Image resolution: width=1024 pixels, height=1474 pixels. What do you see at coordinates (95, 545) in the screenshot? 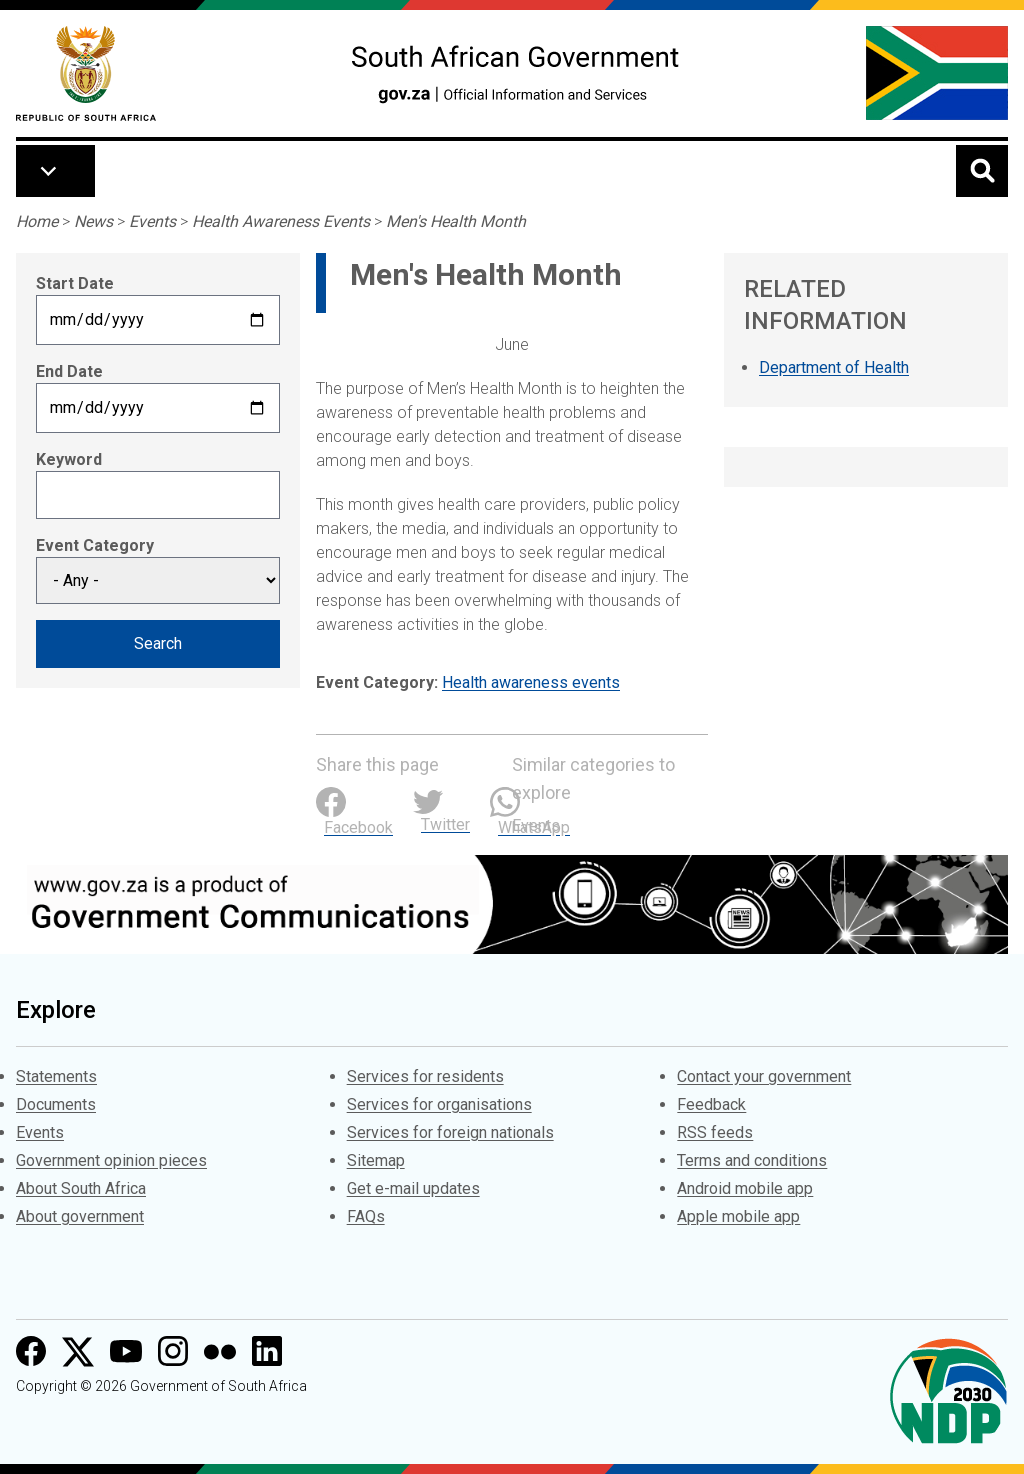
I see `Event Category` at bounding box center [95, 545].